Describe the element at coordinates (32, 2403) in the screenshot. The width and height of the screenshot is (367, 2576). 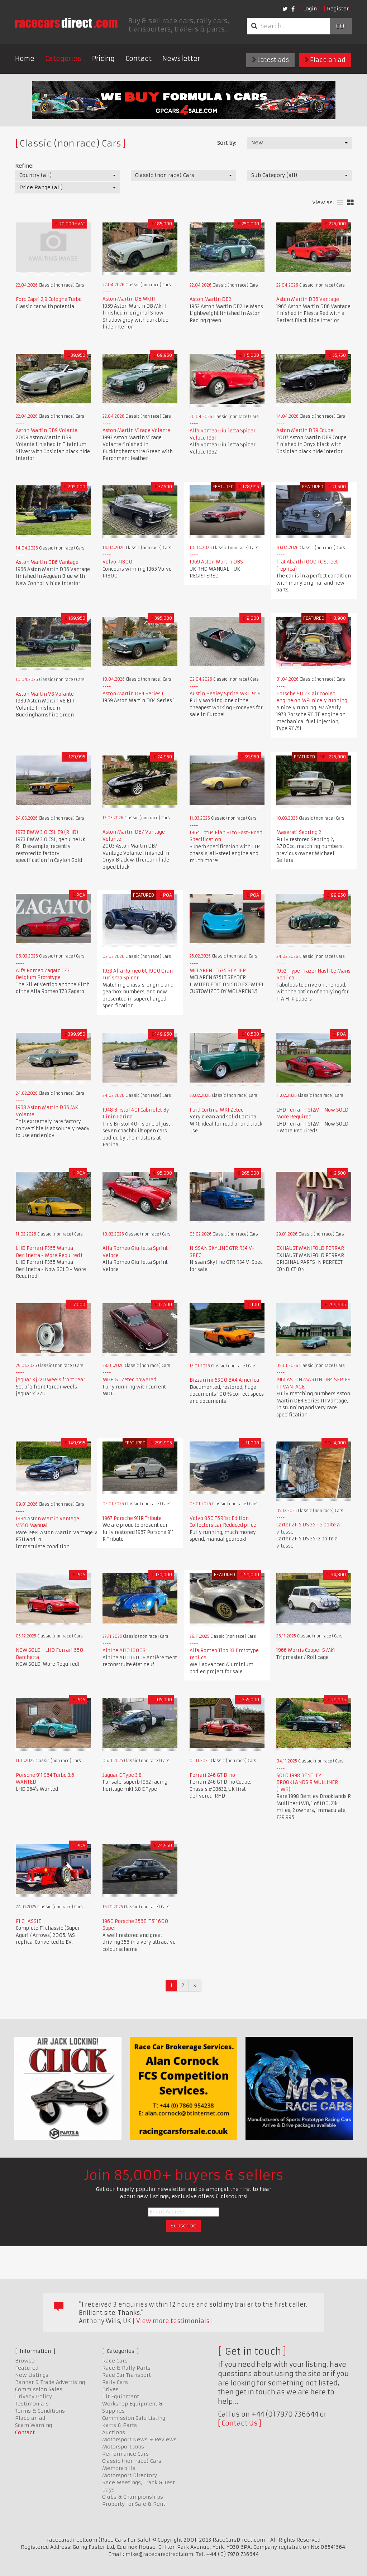
I see `Testimonials` at that location.